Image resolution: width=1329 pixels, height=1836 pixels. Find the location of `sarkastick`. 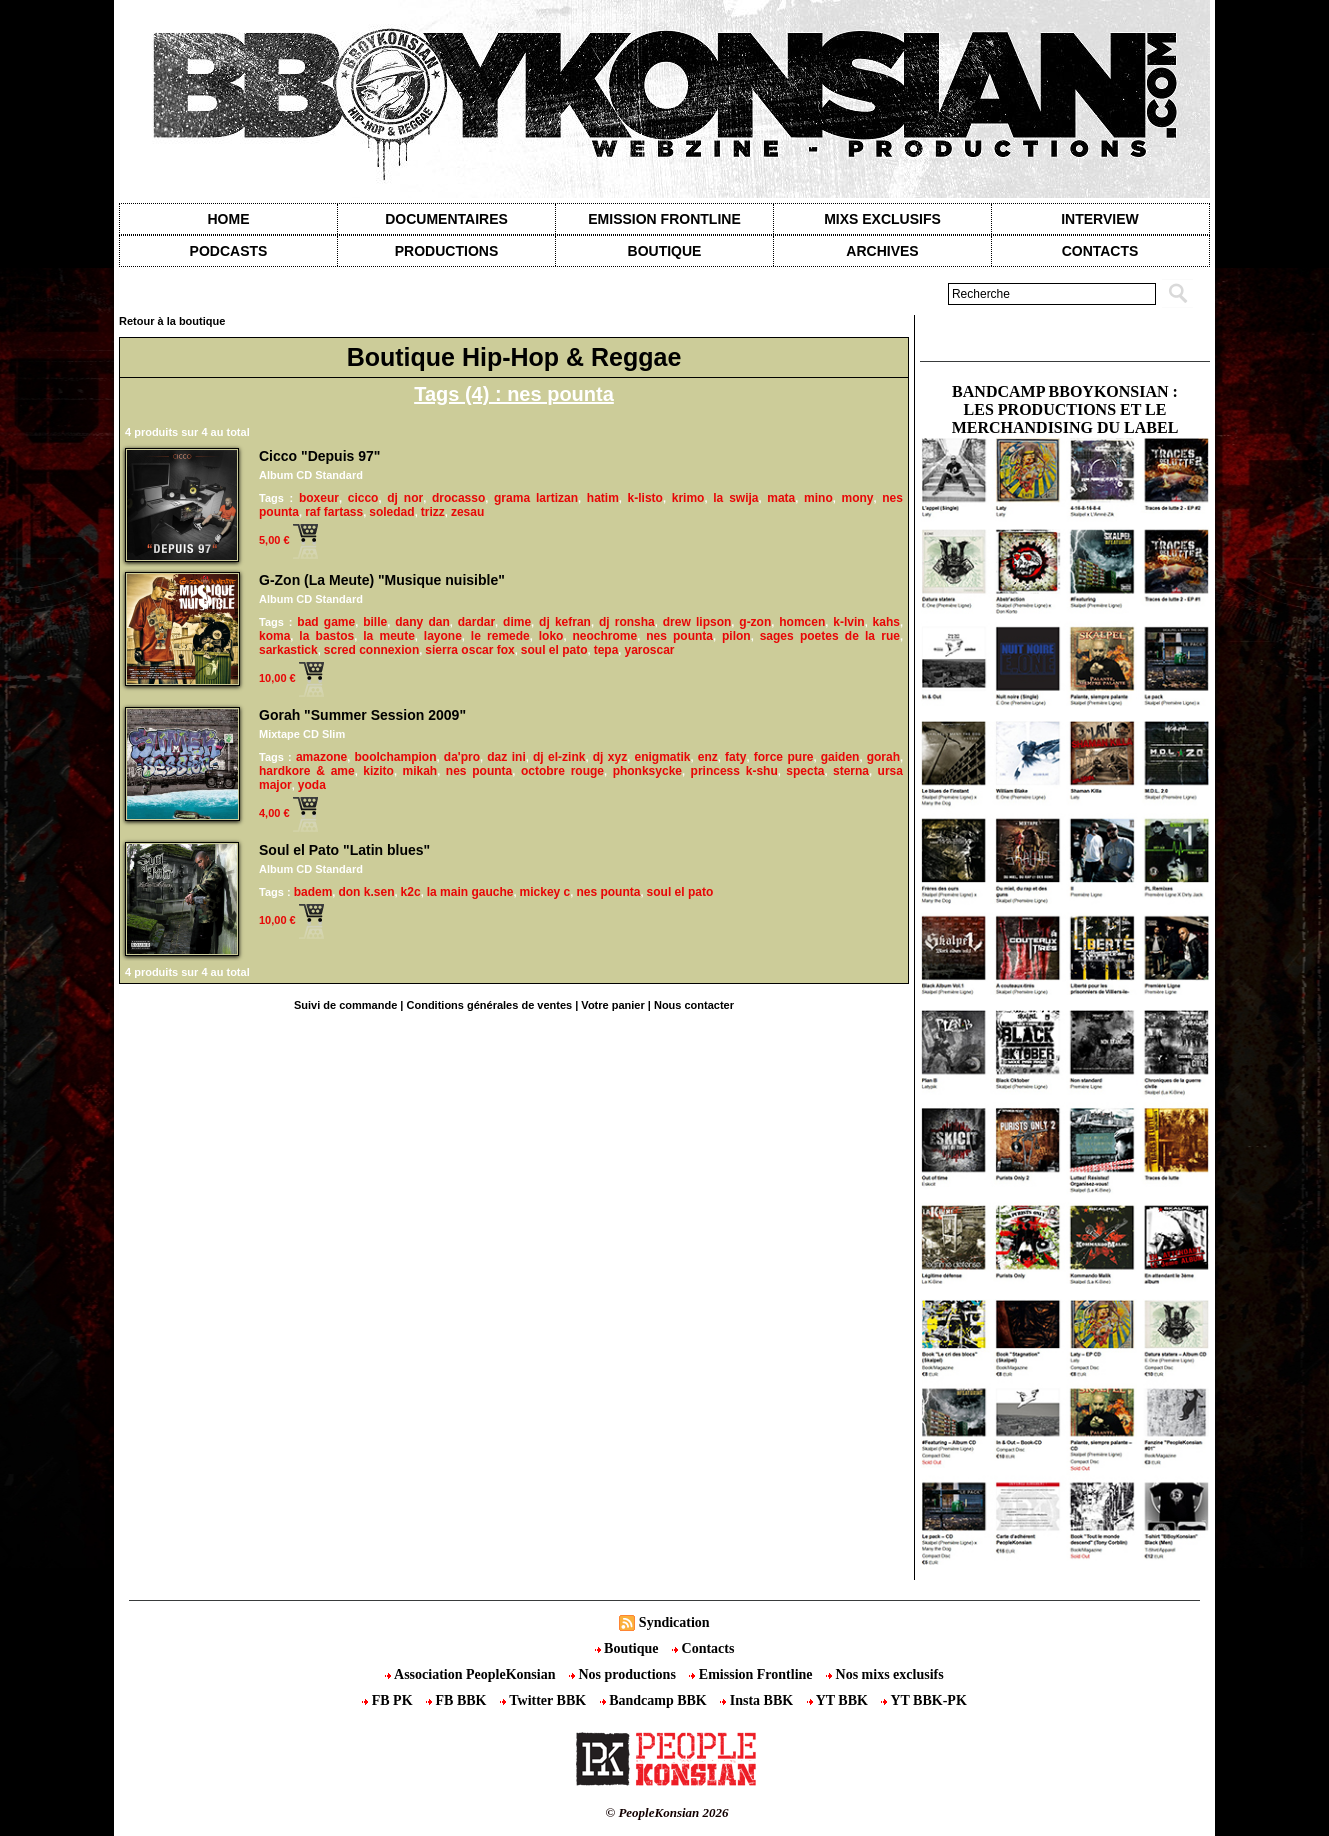

sarkastick is located at coordinates (288, 650).